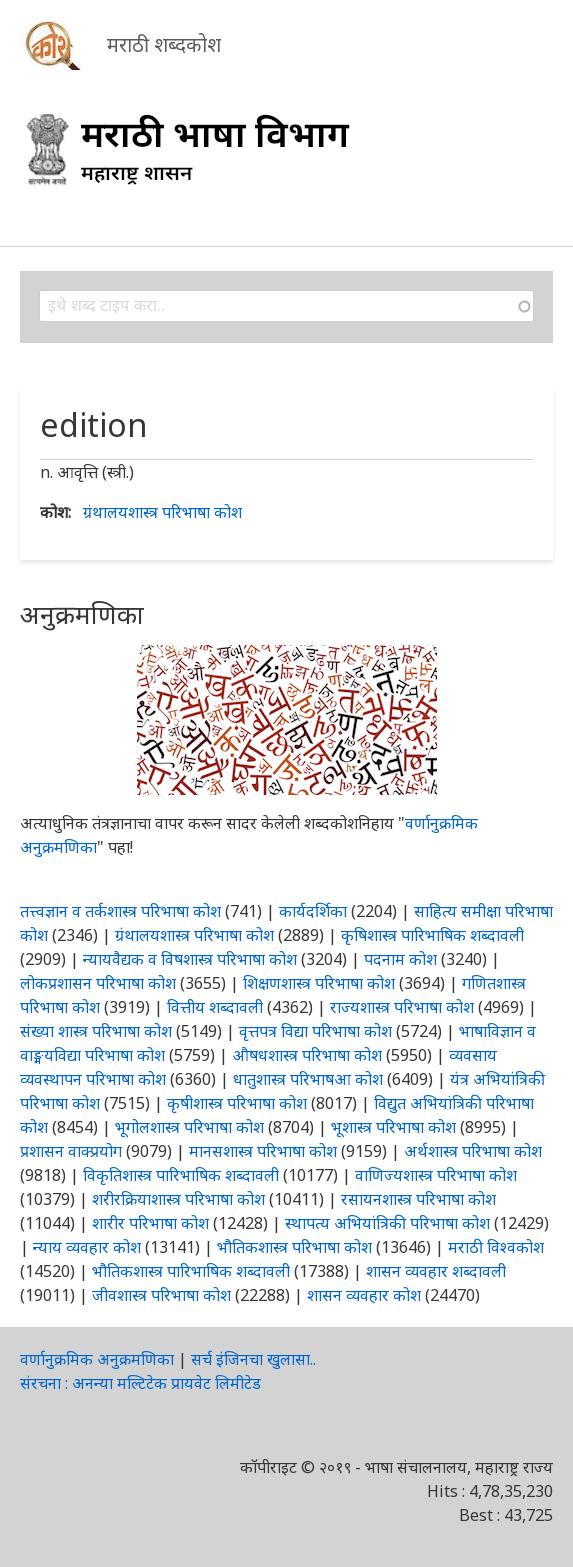  What do you see at coordinates (140, 1383) in the screenshot?
I see `संरचना : अनन्या मल्टिटेक प्रायवेट लिमीटेड` at bounding box center [140, 1383].